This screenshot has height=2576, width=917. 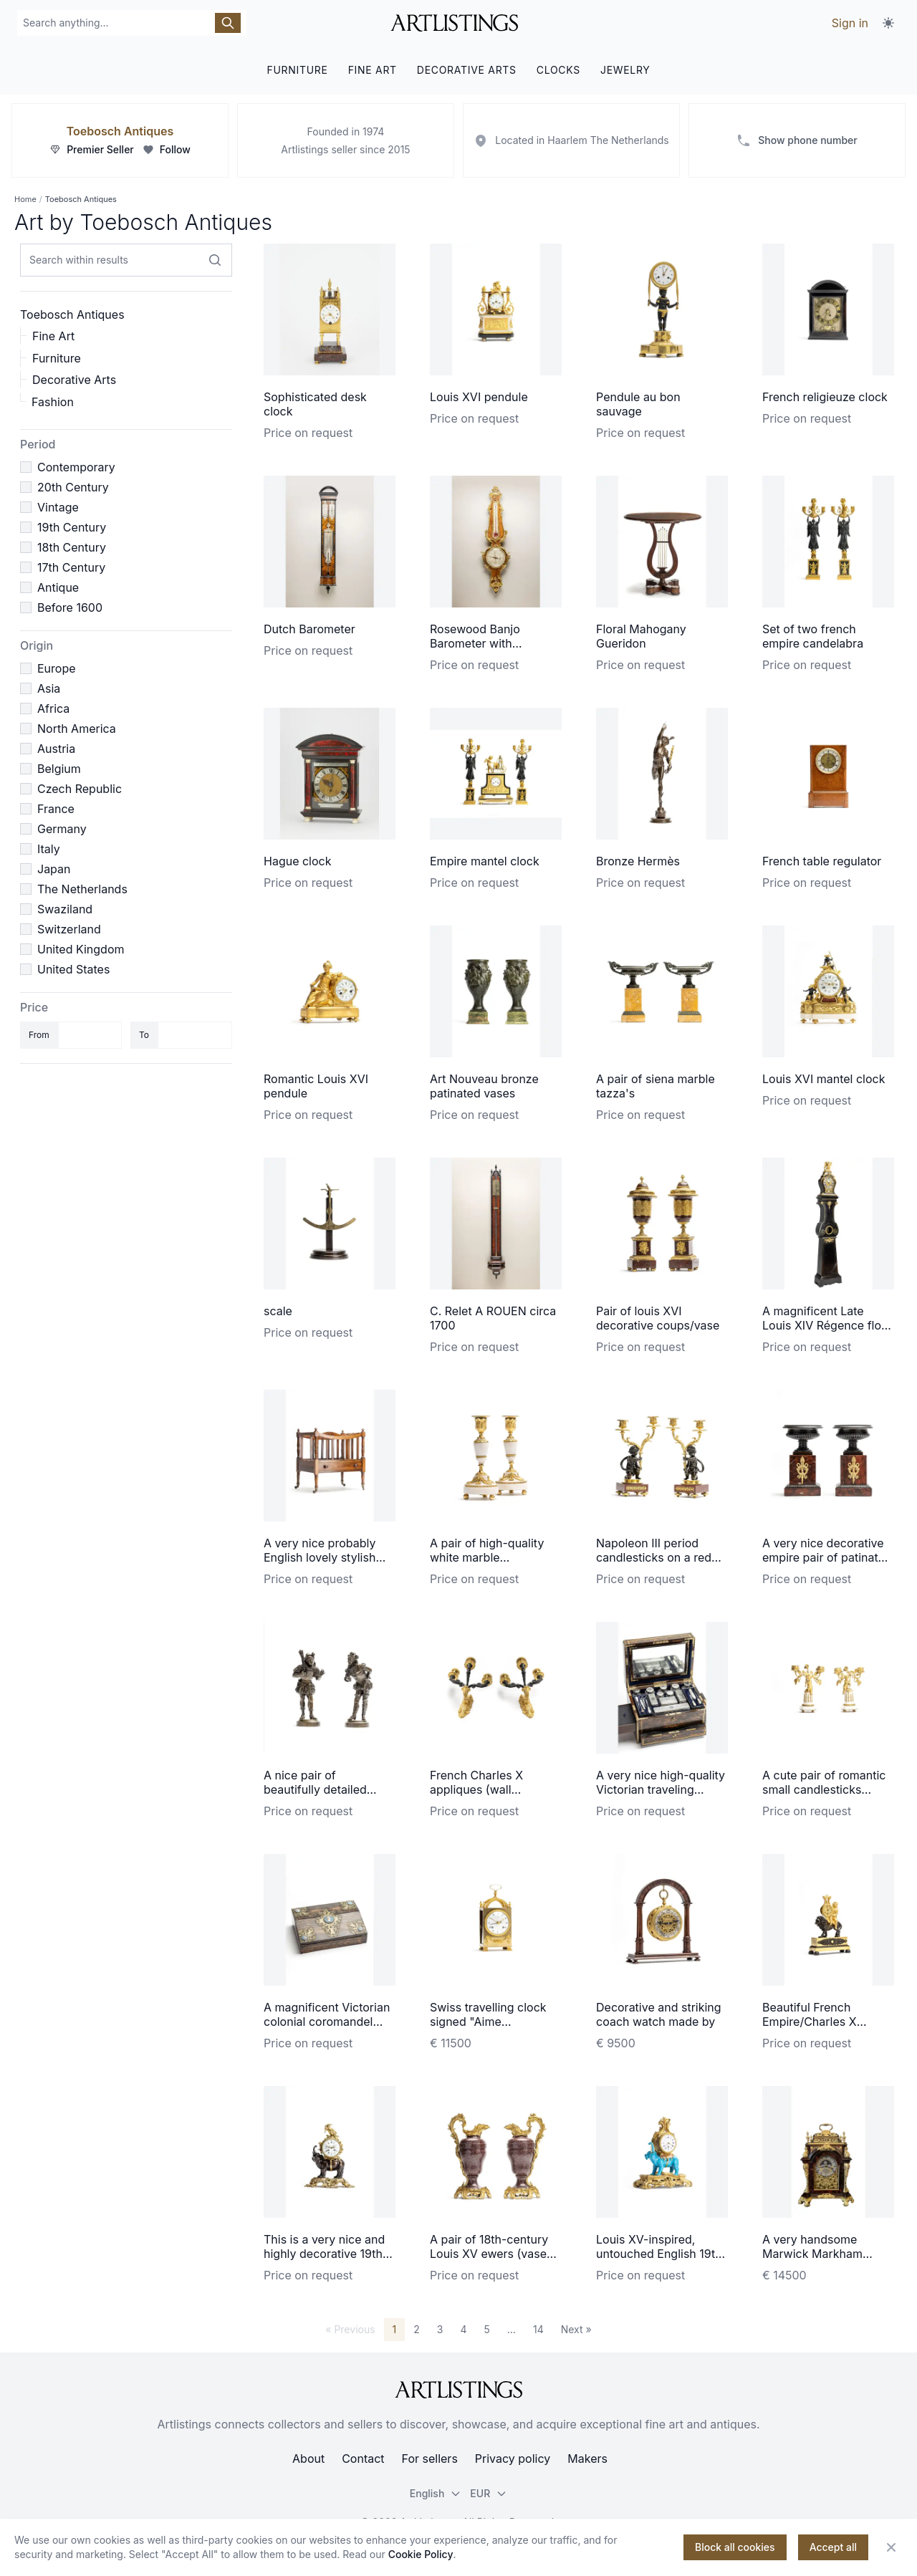 I want to click on Next », so click(x=576, y=2329).